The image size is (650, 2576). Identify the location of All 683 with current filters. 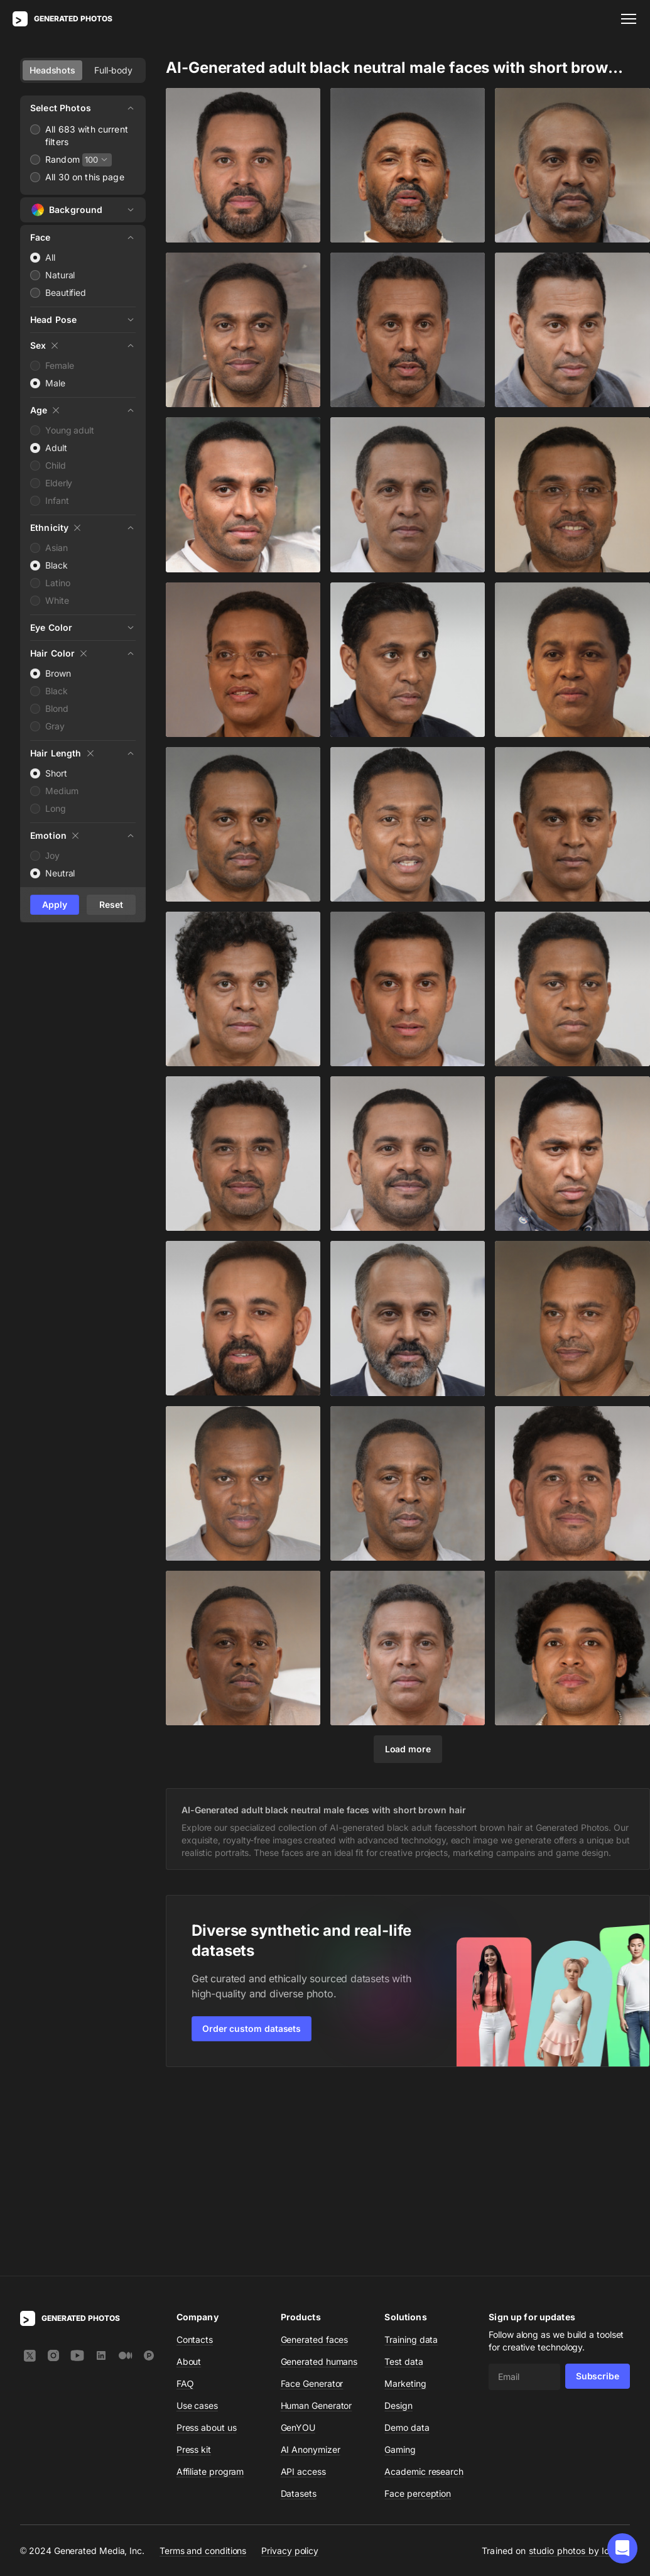
(86, 135).